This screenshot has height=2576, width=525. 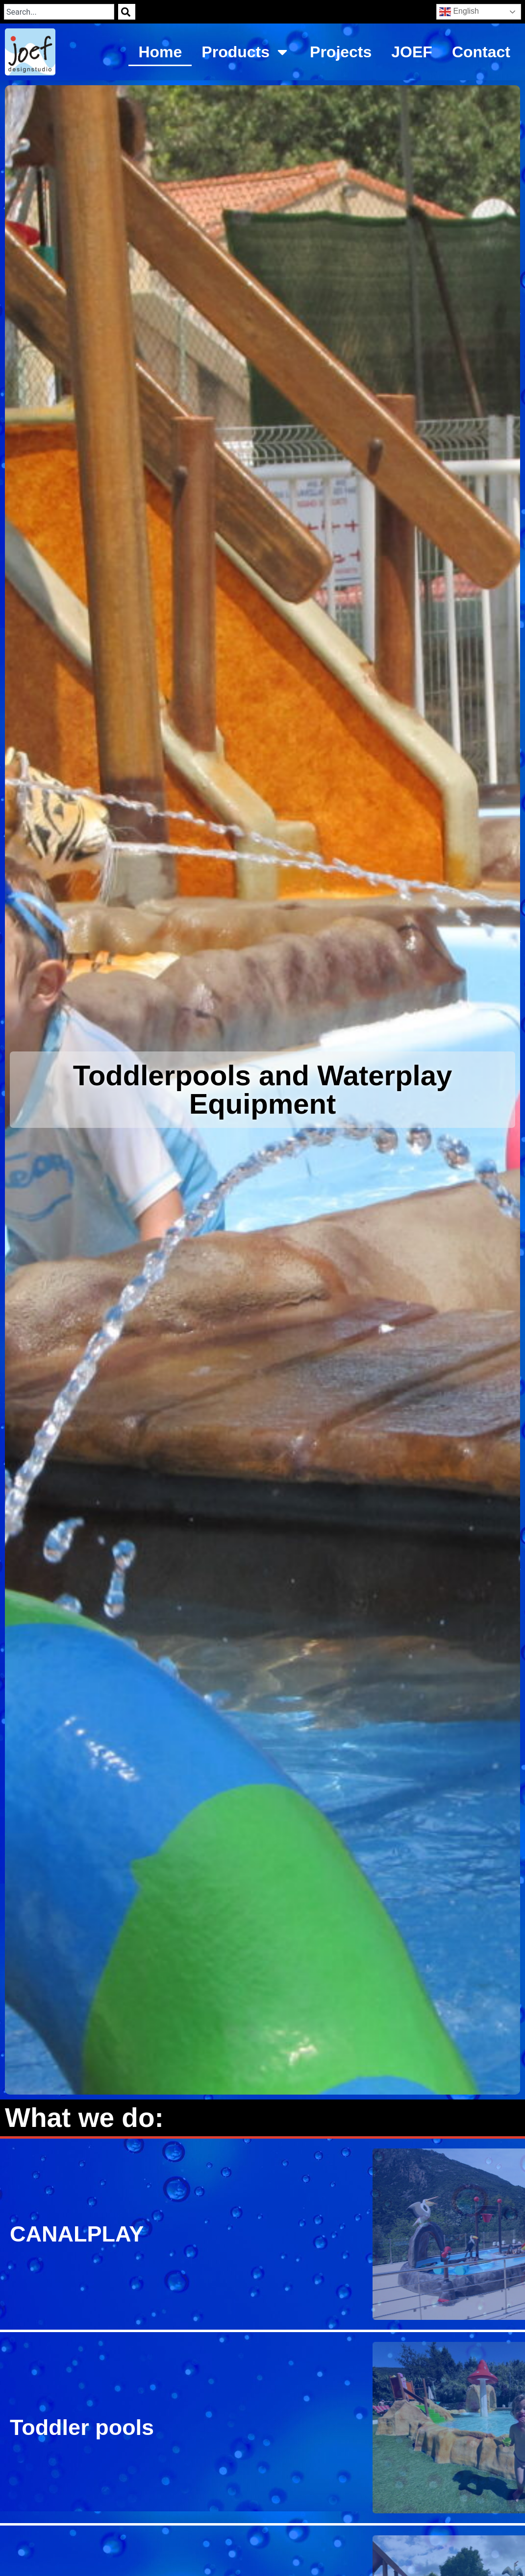 I want to click on CANALPLAY, so click(x=77, y=2233).